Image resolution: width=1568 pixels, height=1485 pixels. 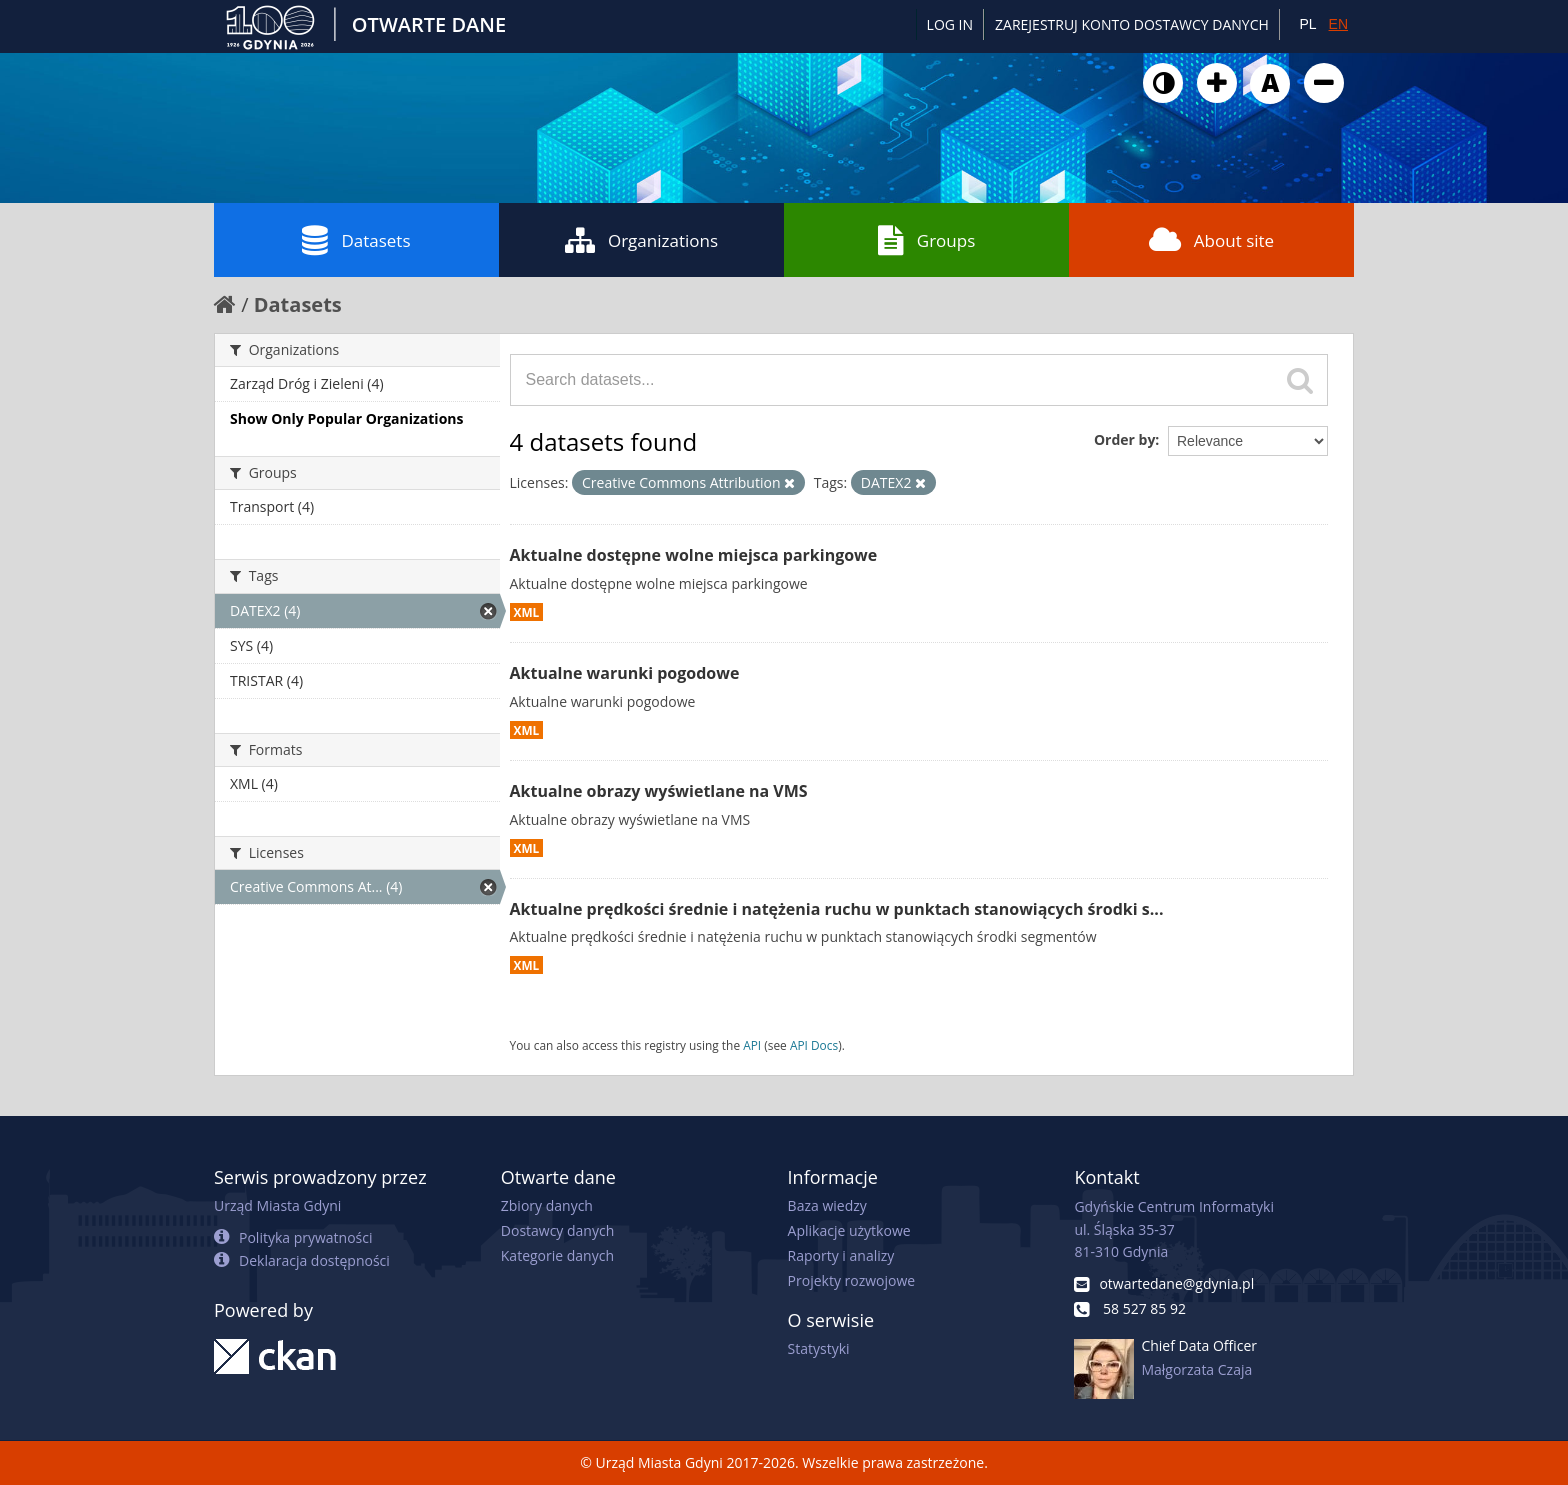 I want to click on XML, so click(x=527, y=612).